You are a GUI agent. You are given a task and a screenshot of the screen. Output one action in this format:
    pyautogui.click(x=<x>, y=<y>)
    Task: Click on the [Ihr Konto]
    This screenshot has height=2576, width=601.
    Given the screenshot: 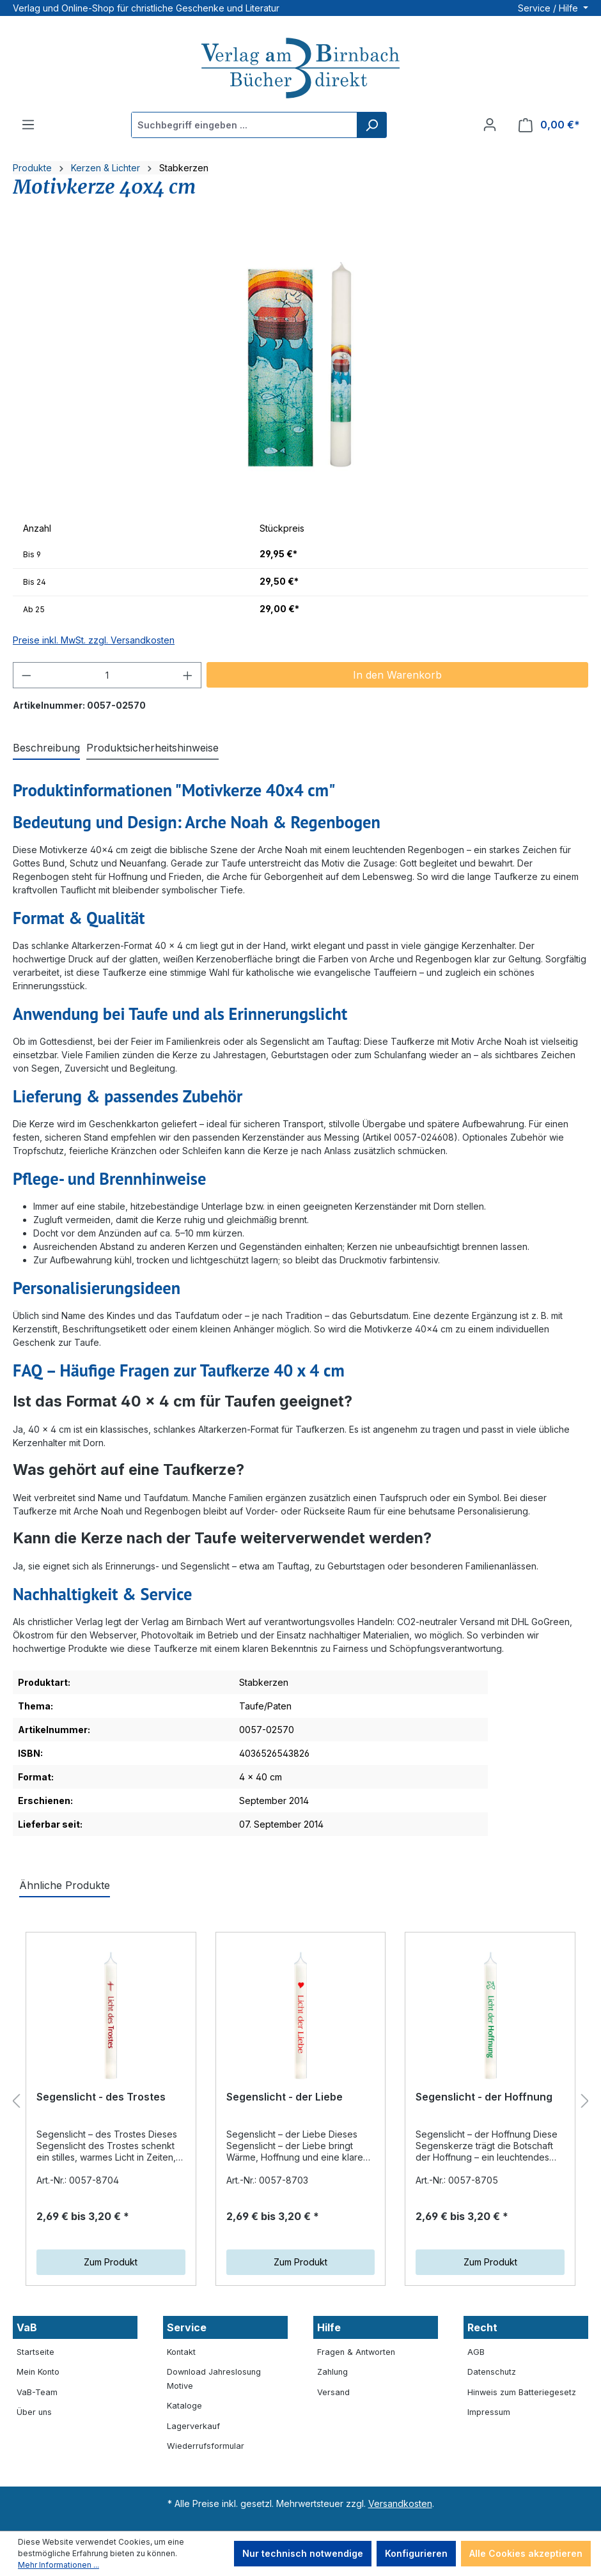 What is the action you would take?
    pyautogui.click(x=489, y=124)
    